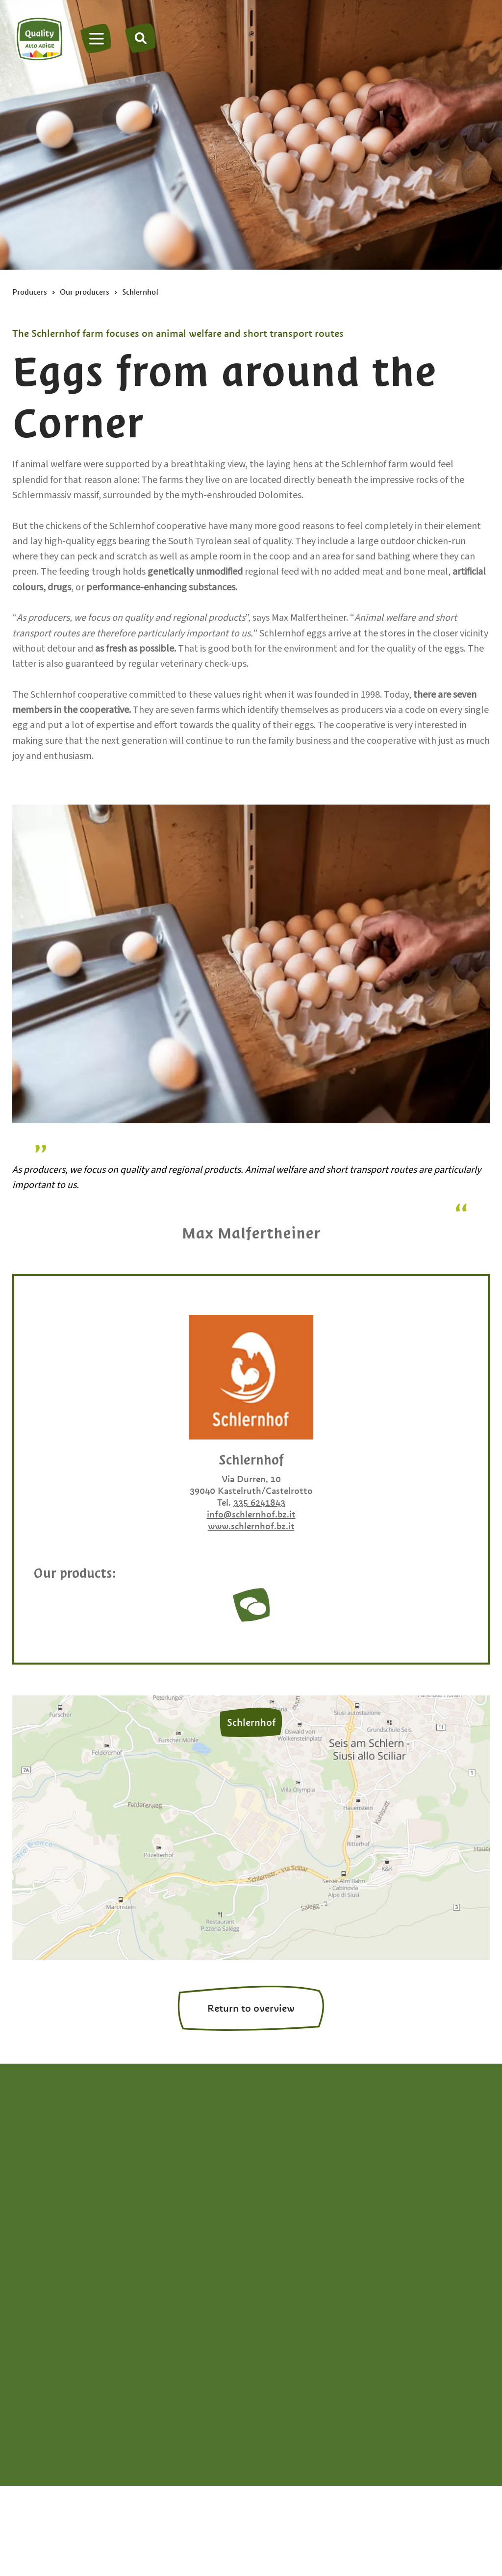  What do you see at coordinates (416, 2152) in the screenshot?
I see `Grappa` at bounding box center [416, 2152].